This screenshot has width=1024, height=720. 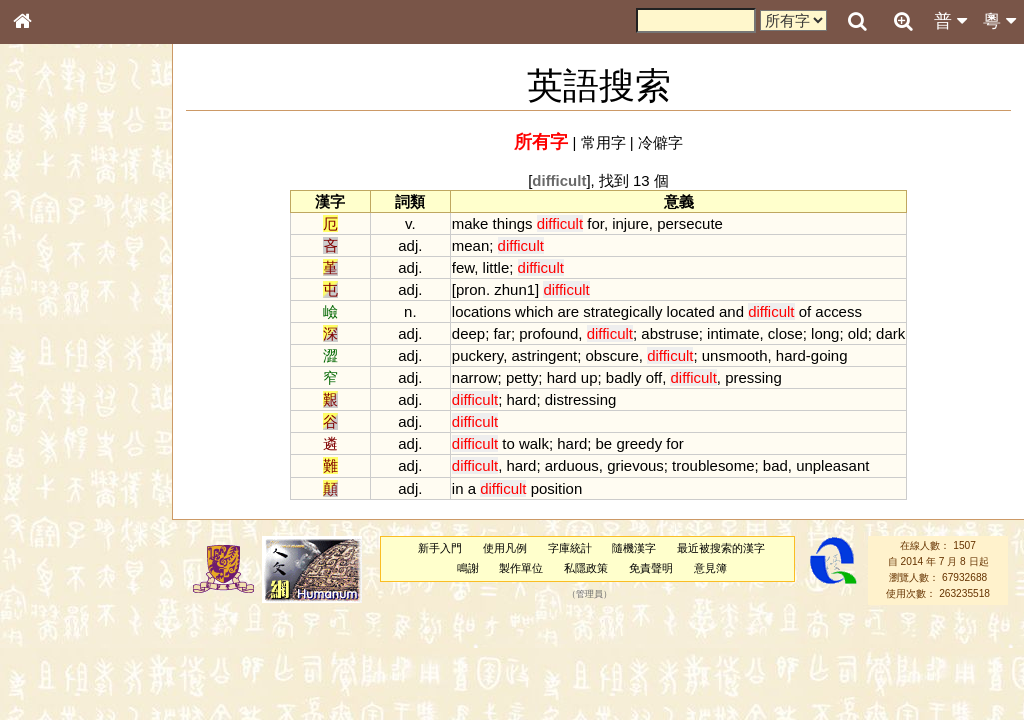 I want to click on 《說文》全文索引, so click(x=73, y=615).